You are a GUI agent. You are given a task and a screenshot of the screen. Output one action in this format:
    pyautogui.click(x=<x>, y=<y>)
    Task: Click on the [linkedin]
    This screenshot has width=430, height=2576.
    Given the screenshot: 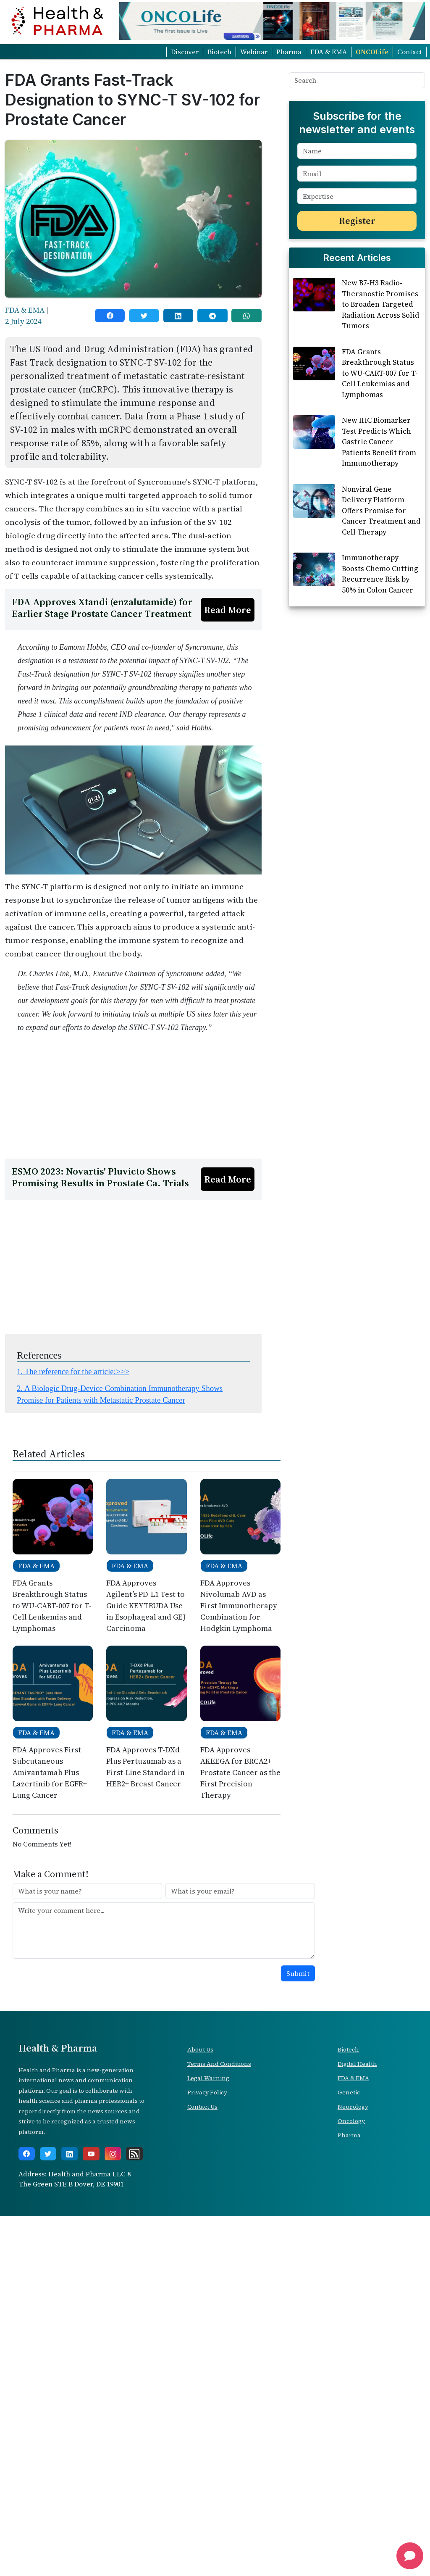 What is the action you would take?
    pyautogui.click(x=178, y=315)
    